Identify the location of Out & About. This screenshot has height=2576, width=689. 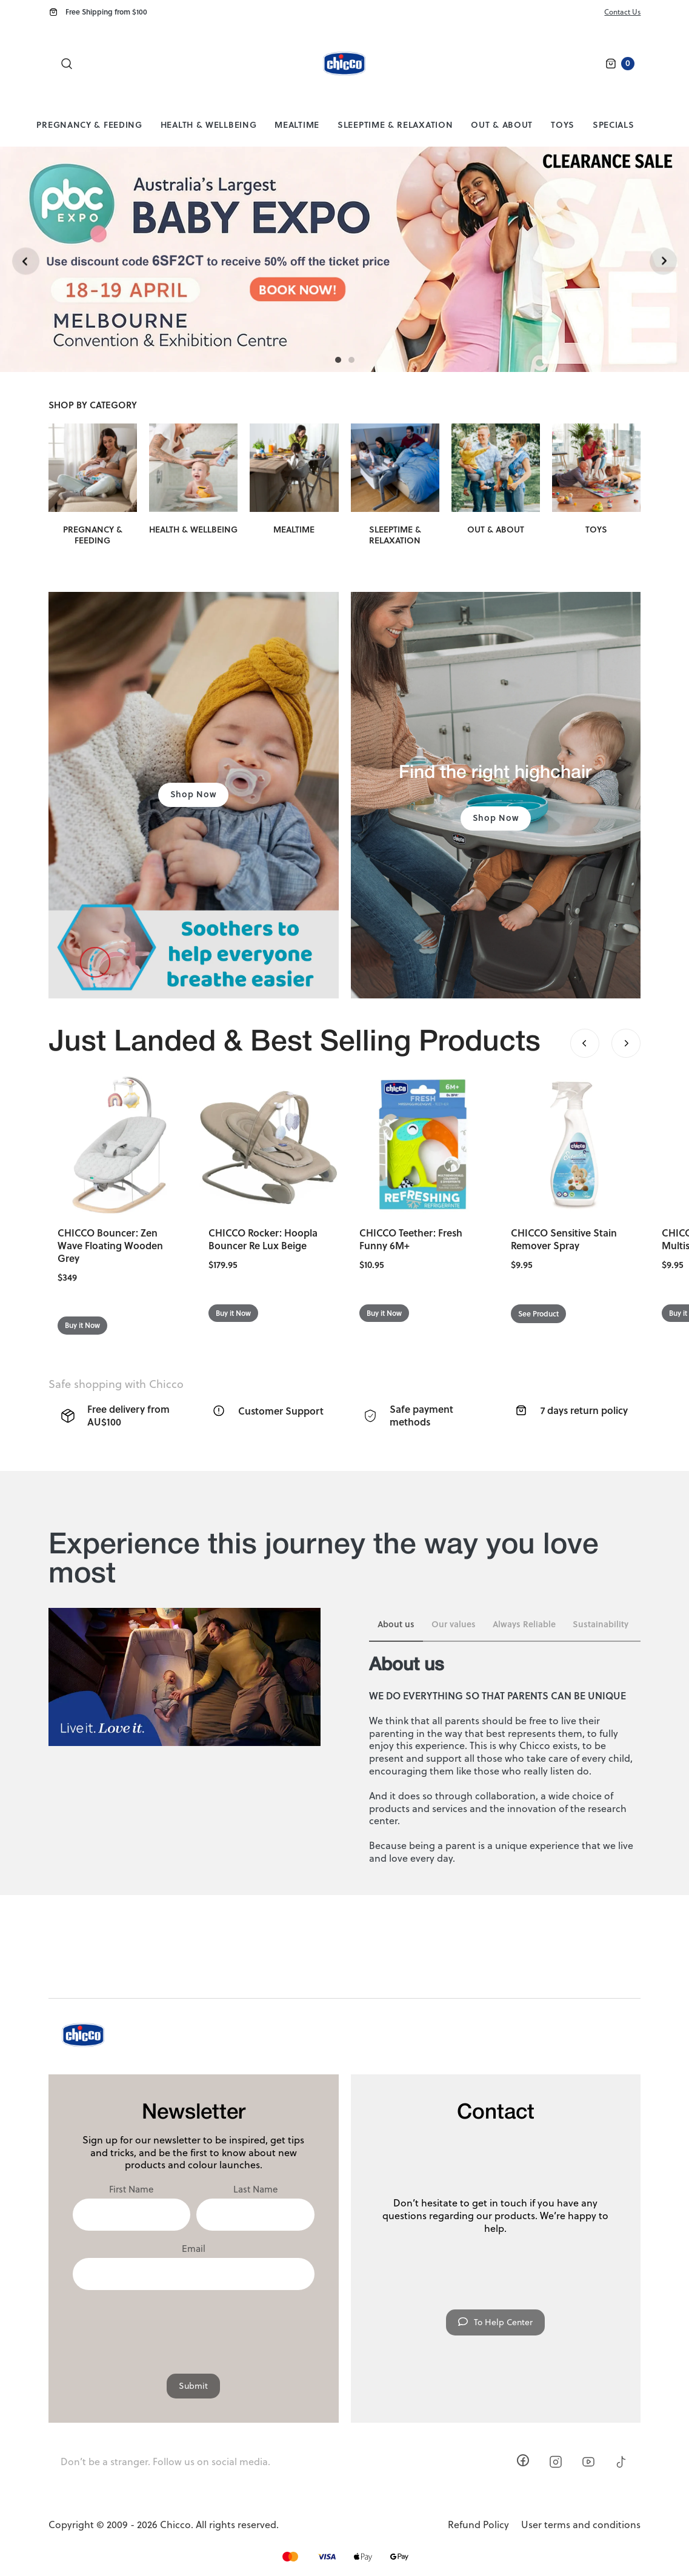
(502, 124).